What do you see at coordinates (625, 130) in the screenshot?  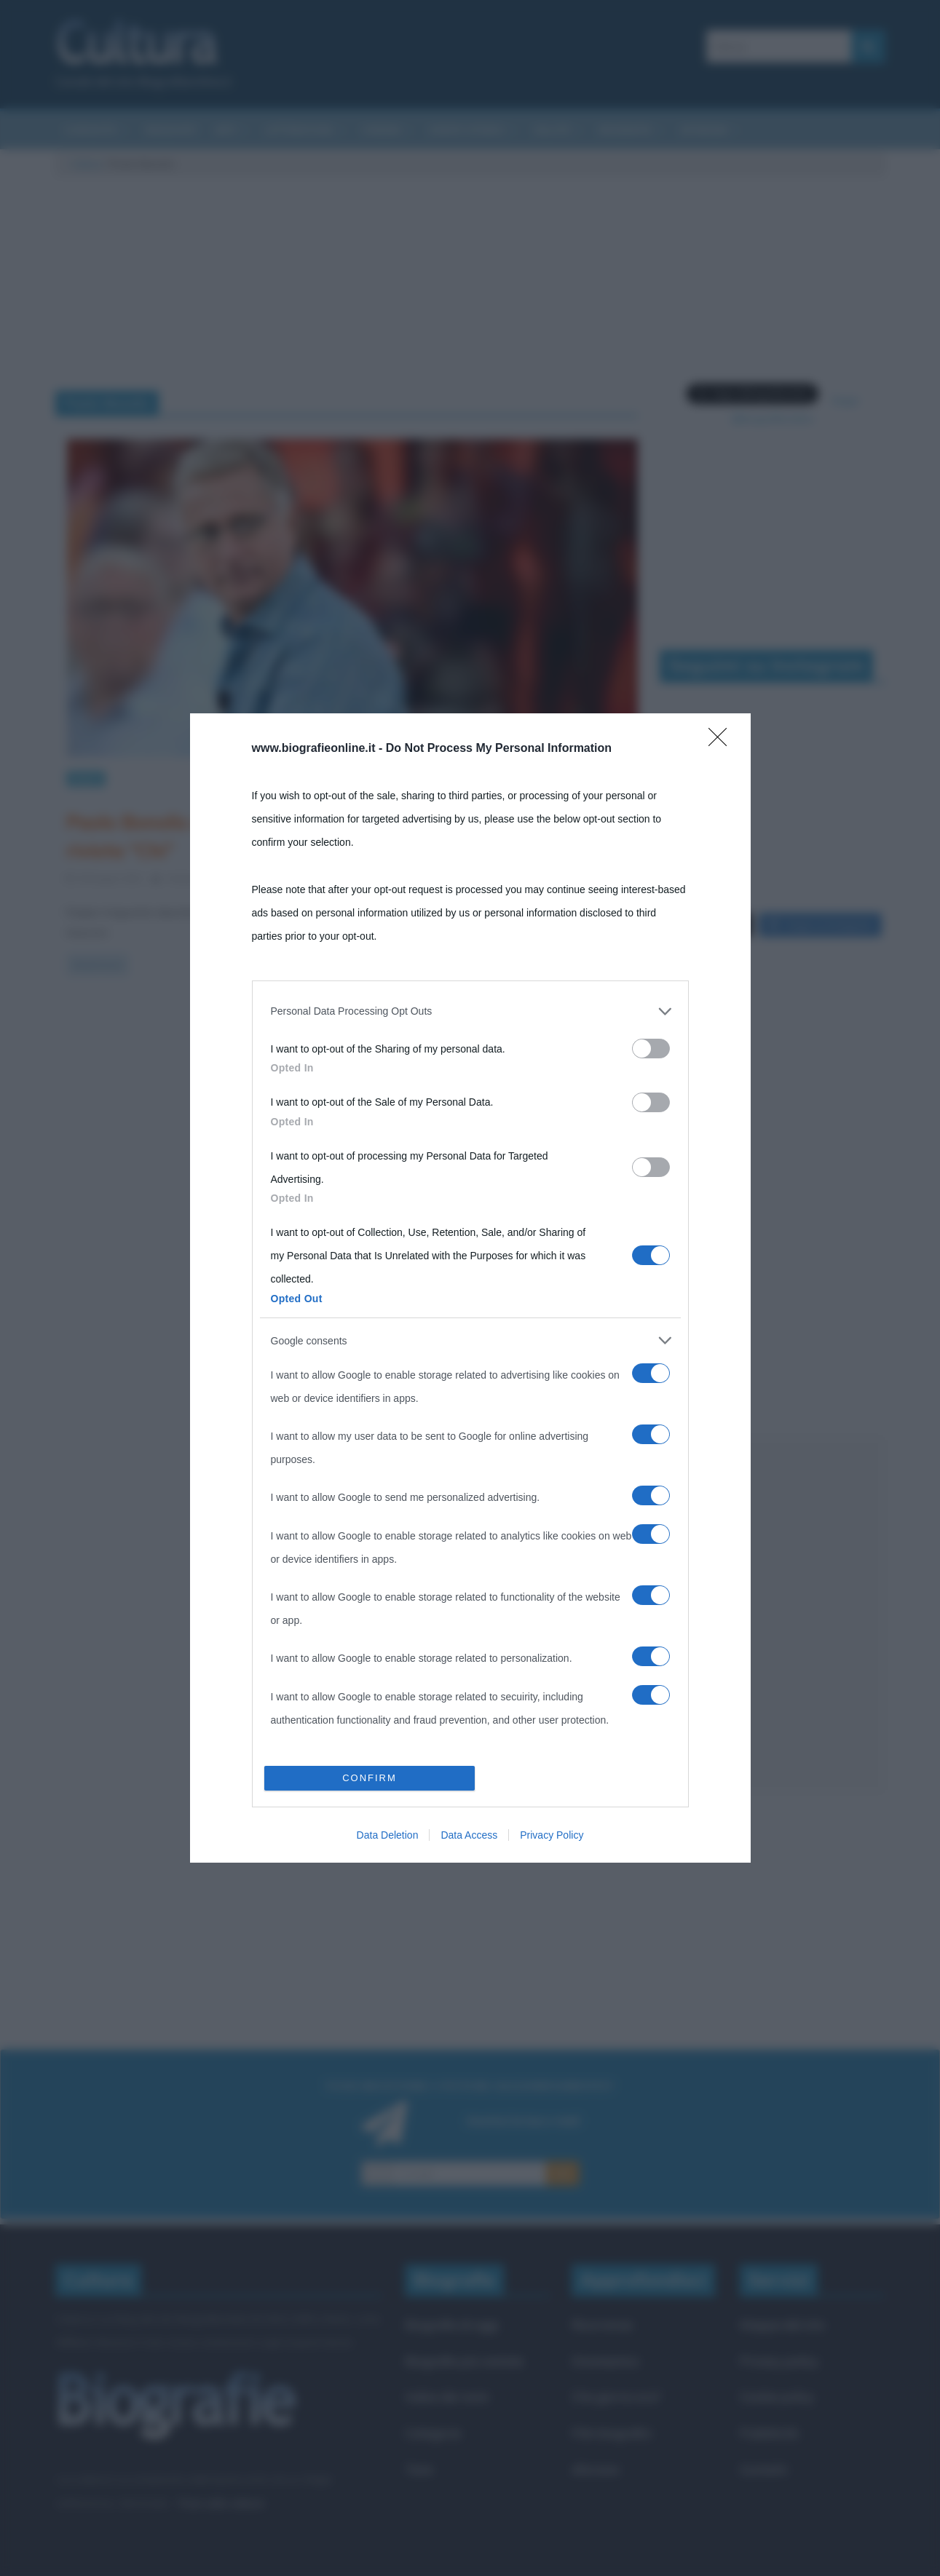 I see `Biografie` at bounding box center [625, 130].